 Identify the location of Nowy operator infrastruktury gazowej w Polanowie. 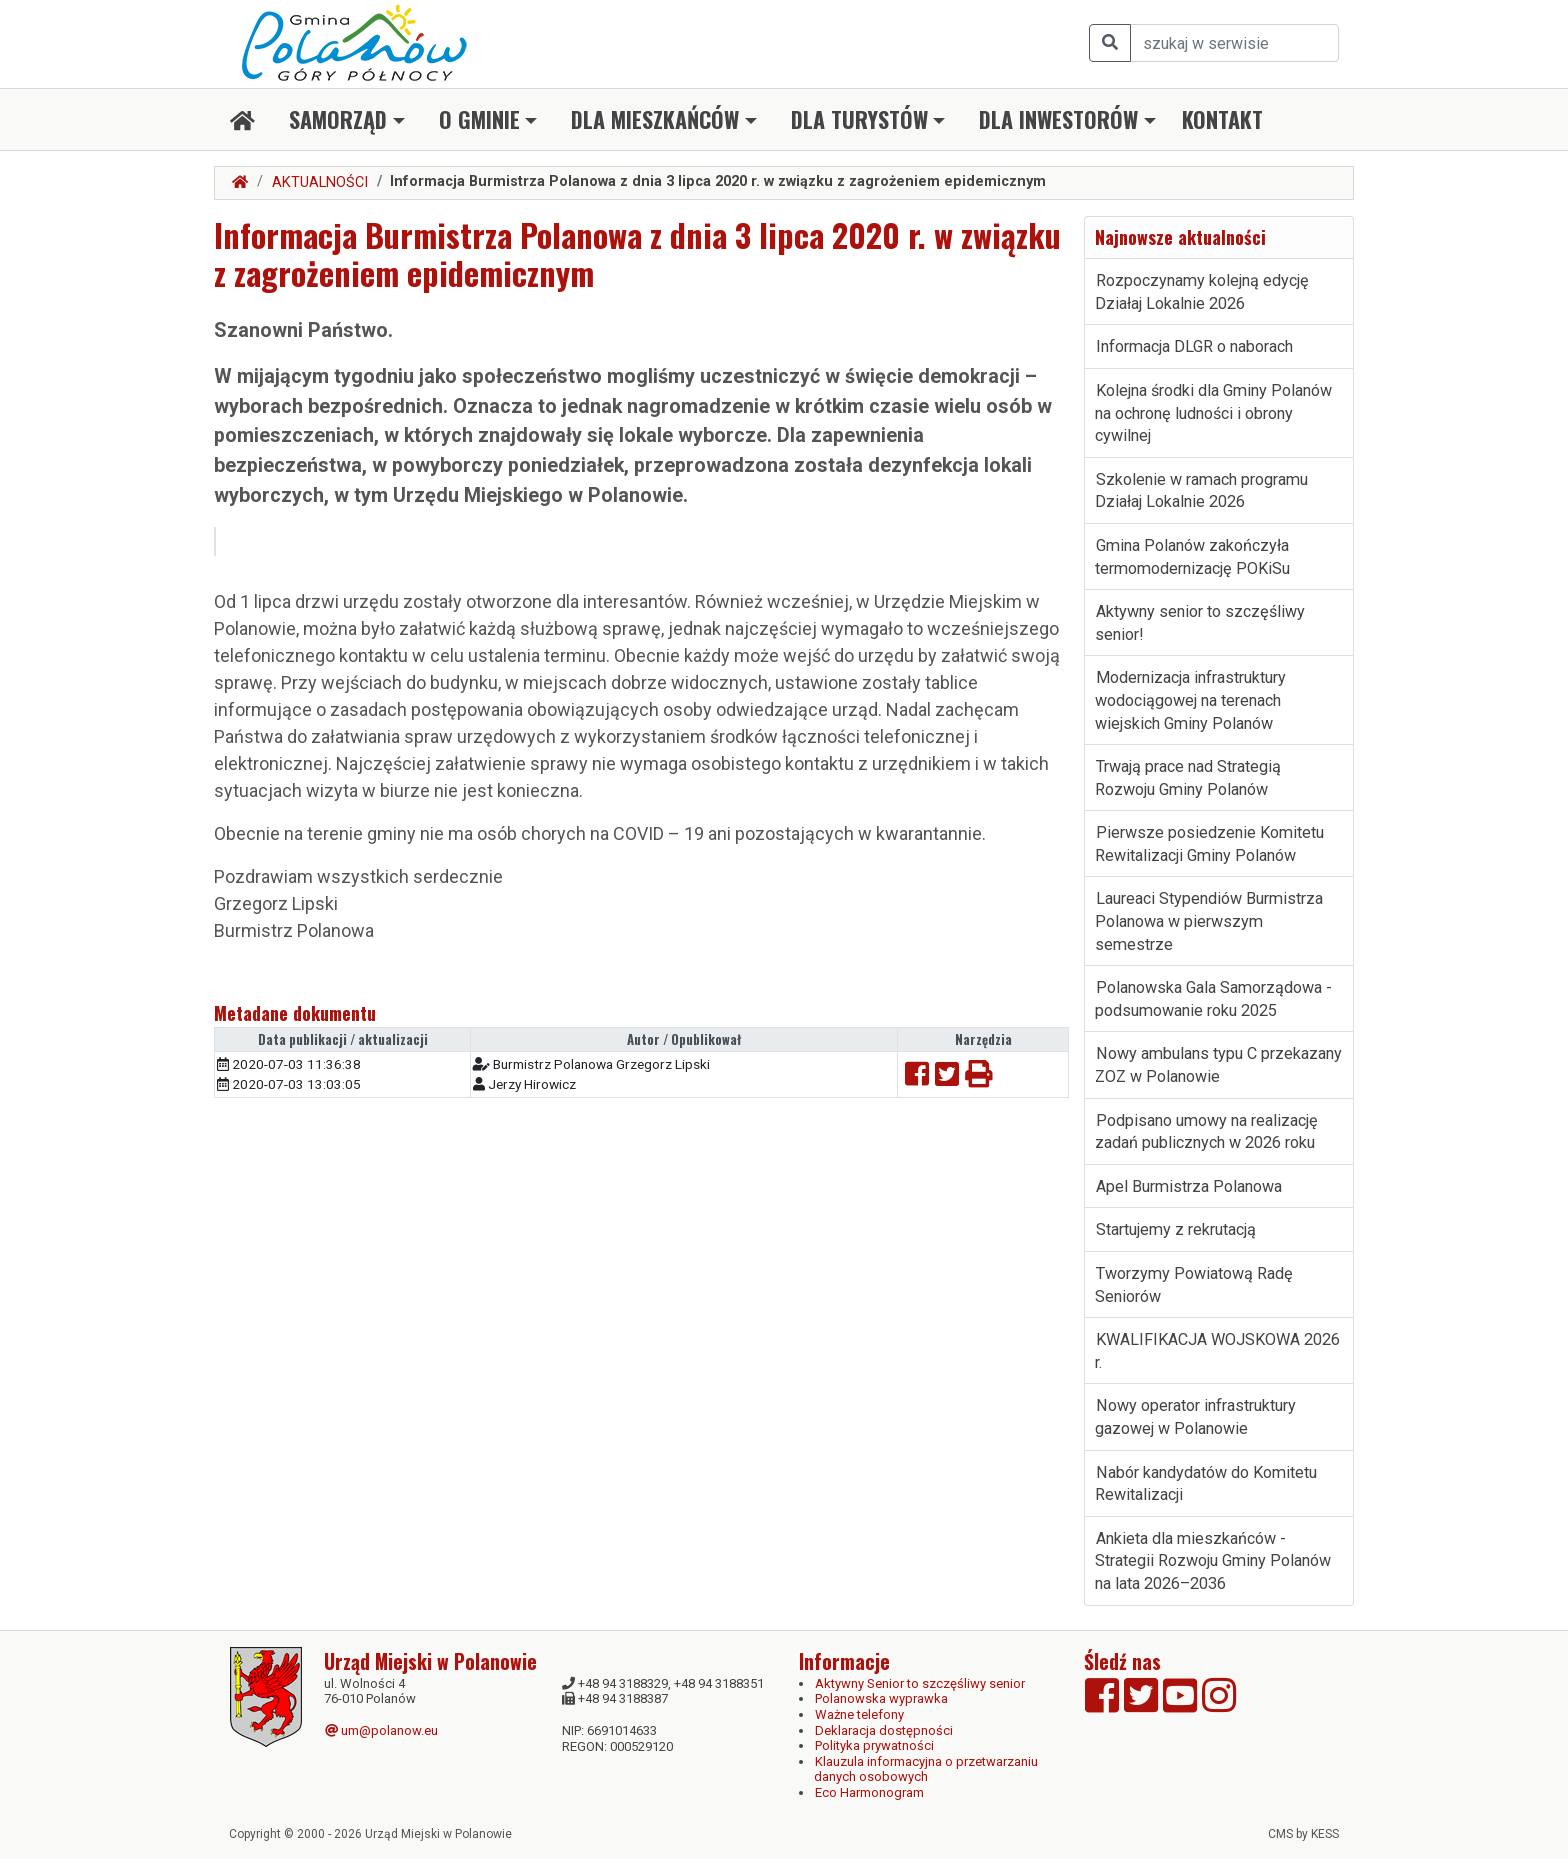
(1195, 1417).